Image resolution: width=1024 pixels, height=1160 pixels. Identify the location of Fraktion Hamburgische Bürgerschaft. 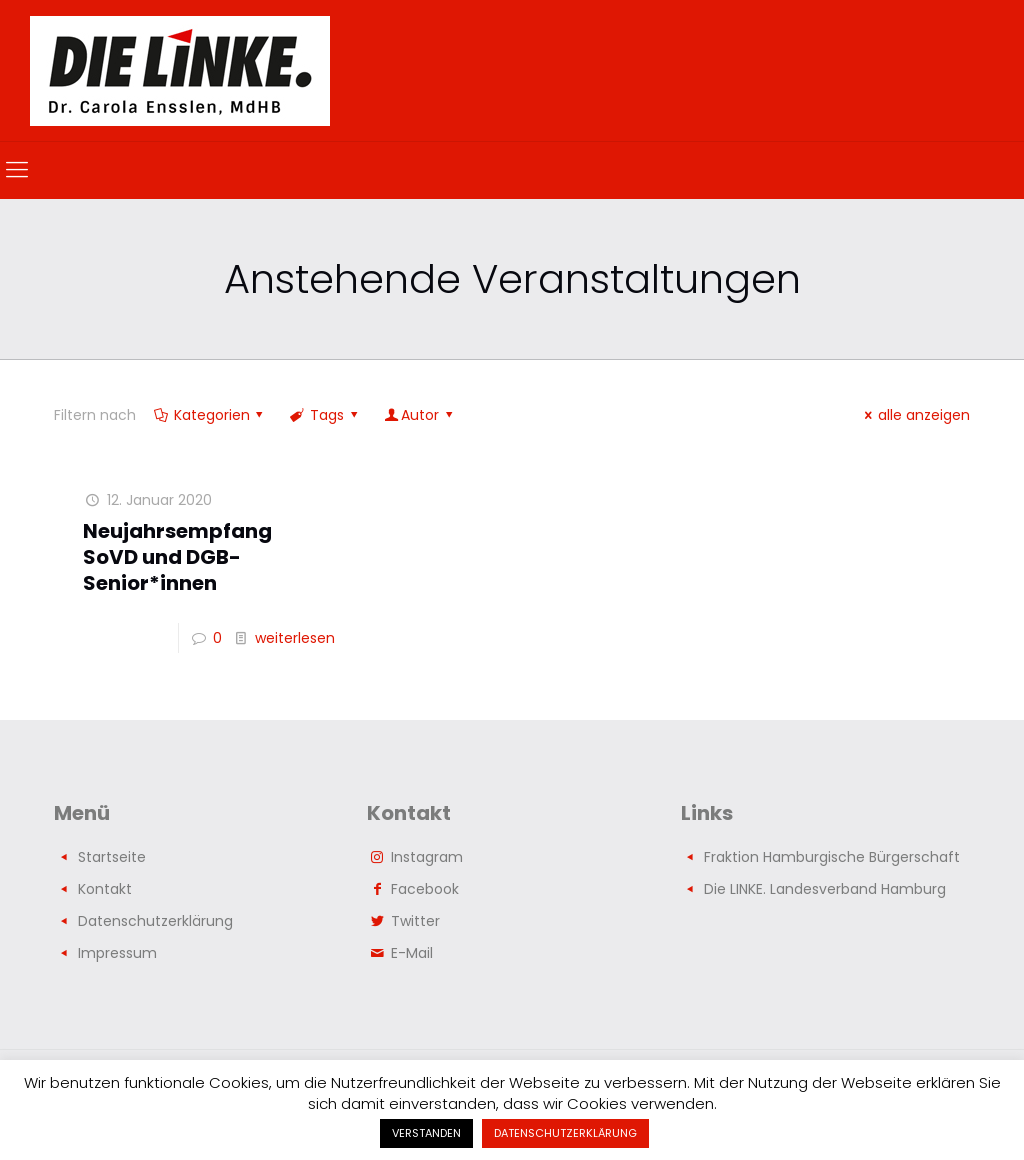
(832, 857).